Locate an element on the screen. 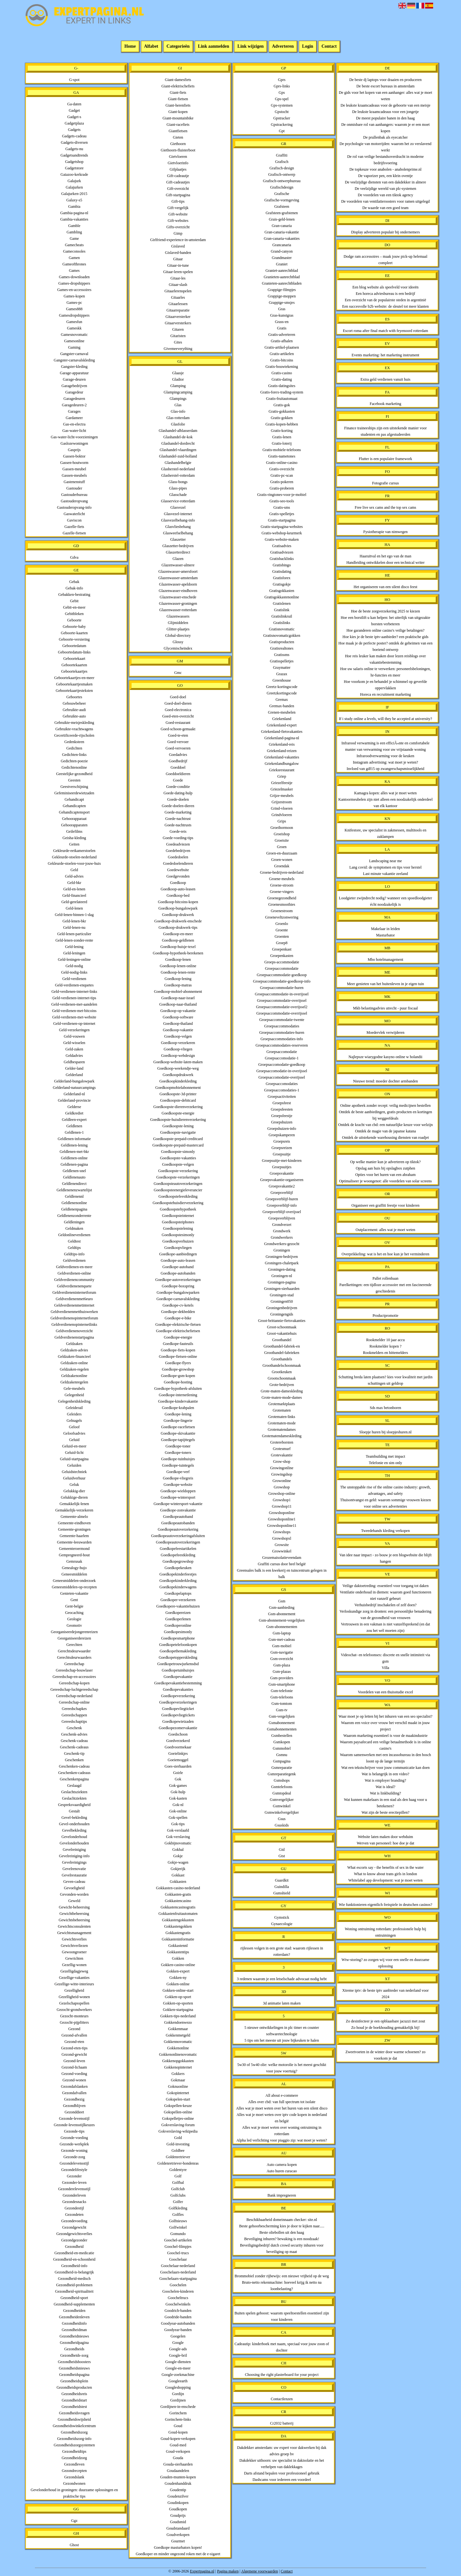  Gezond-voeding is located at coordinates (74, 2073).